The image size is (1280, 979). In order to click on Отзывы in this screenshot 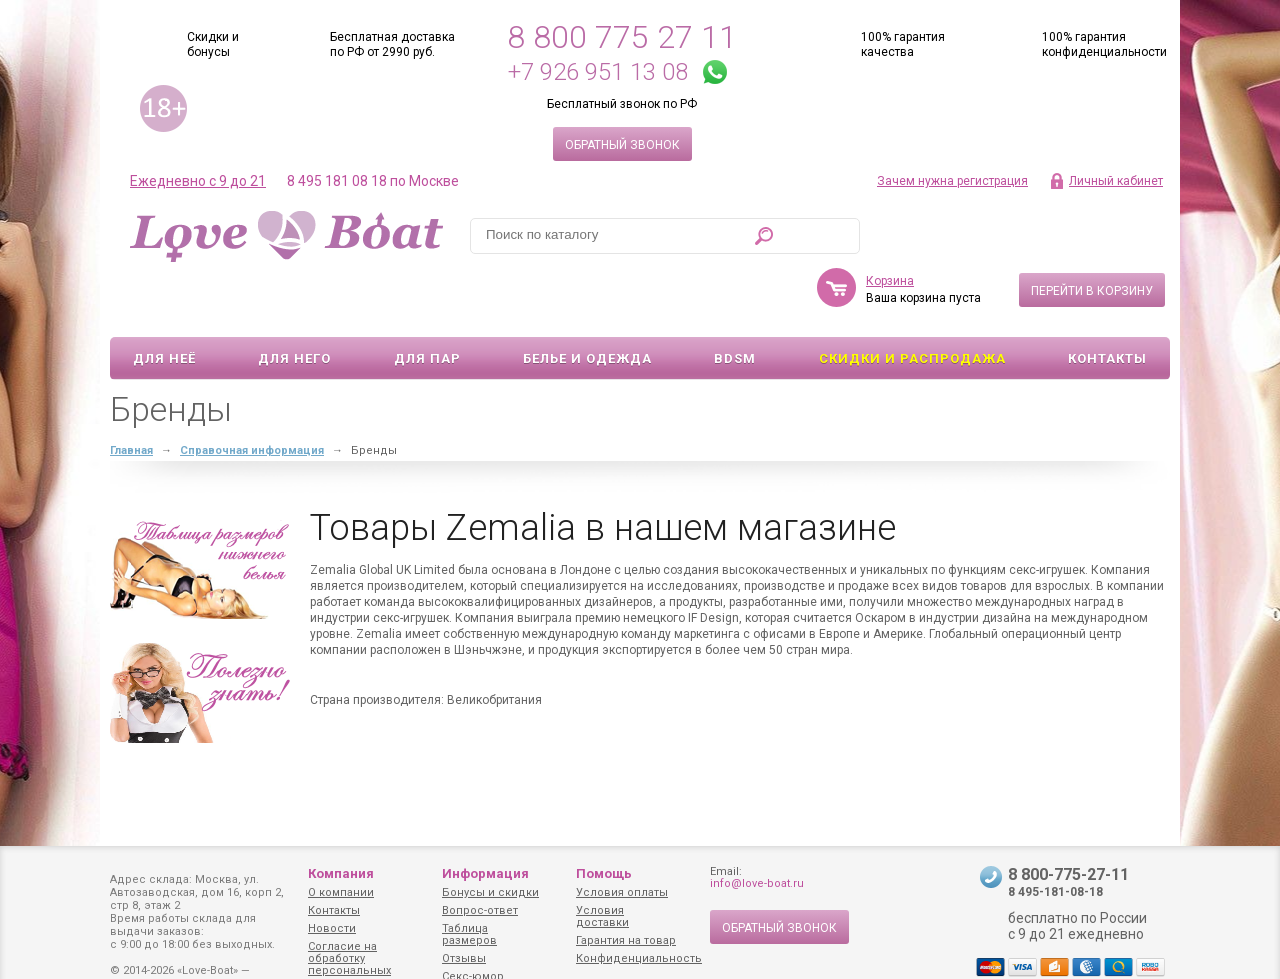, I will do `click(464, 958)`.